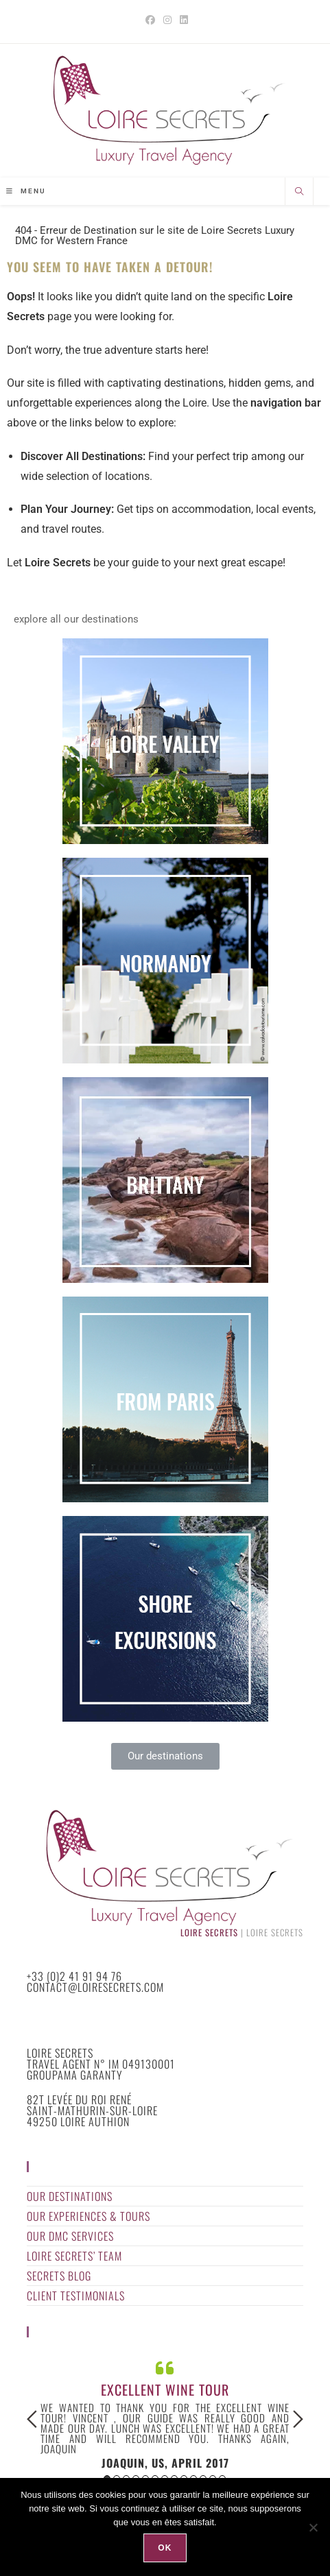 The image size is (330, 2576). Describe the element at coordinates (209, 1932) in the screenshot. I see `Loire Secrets` at that location.